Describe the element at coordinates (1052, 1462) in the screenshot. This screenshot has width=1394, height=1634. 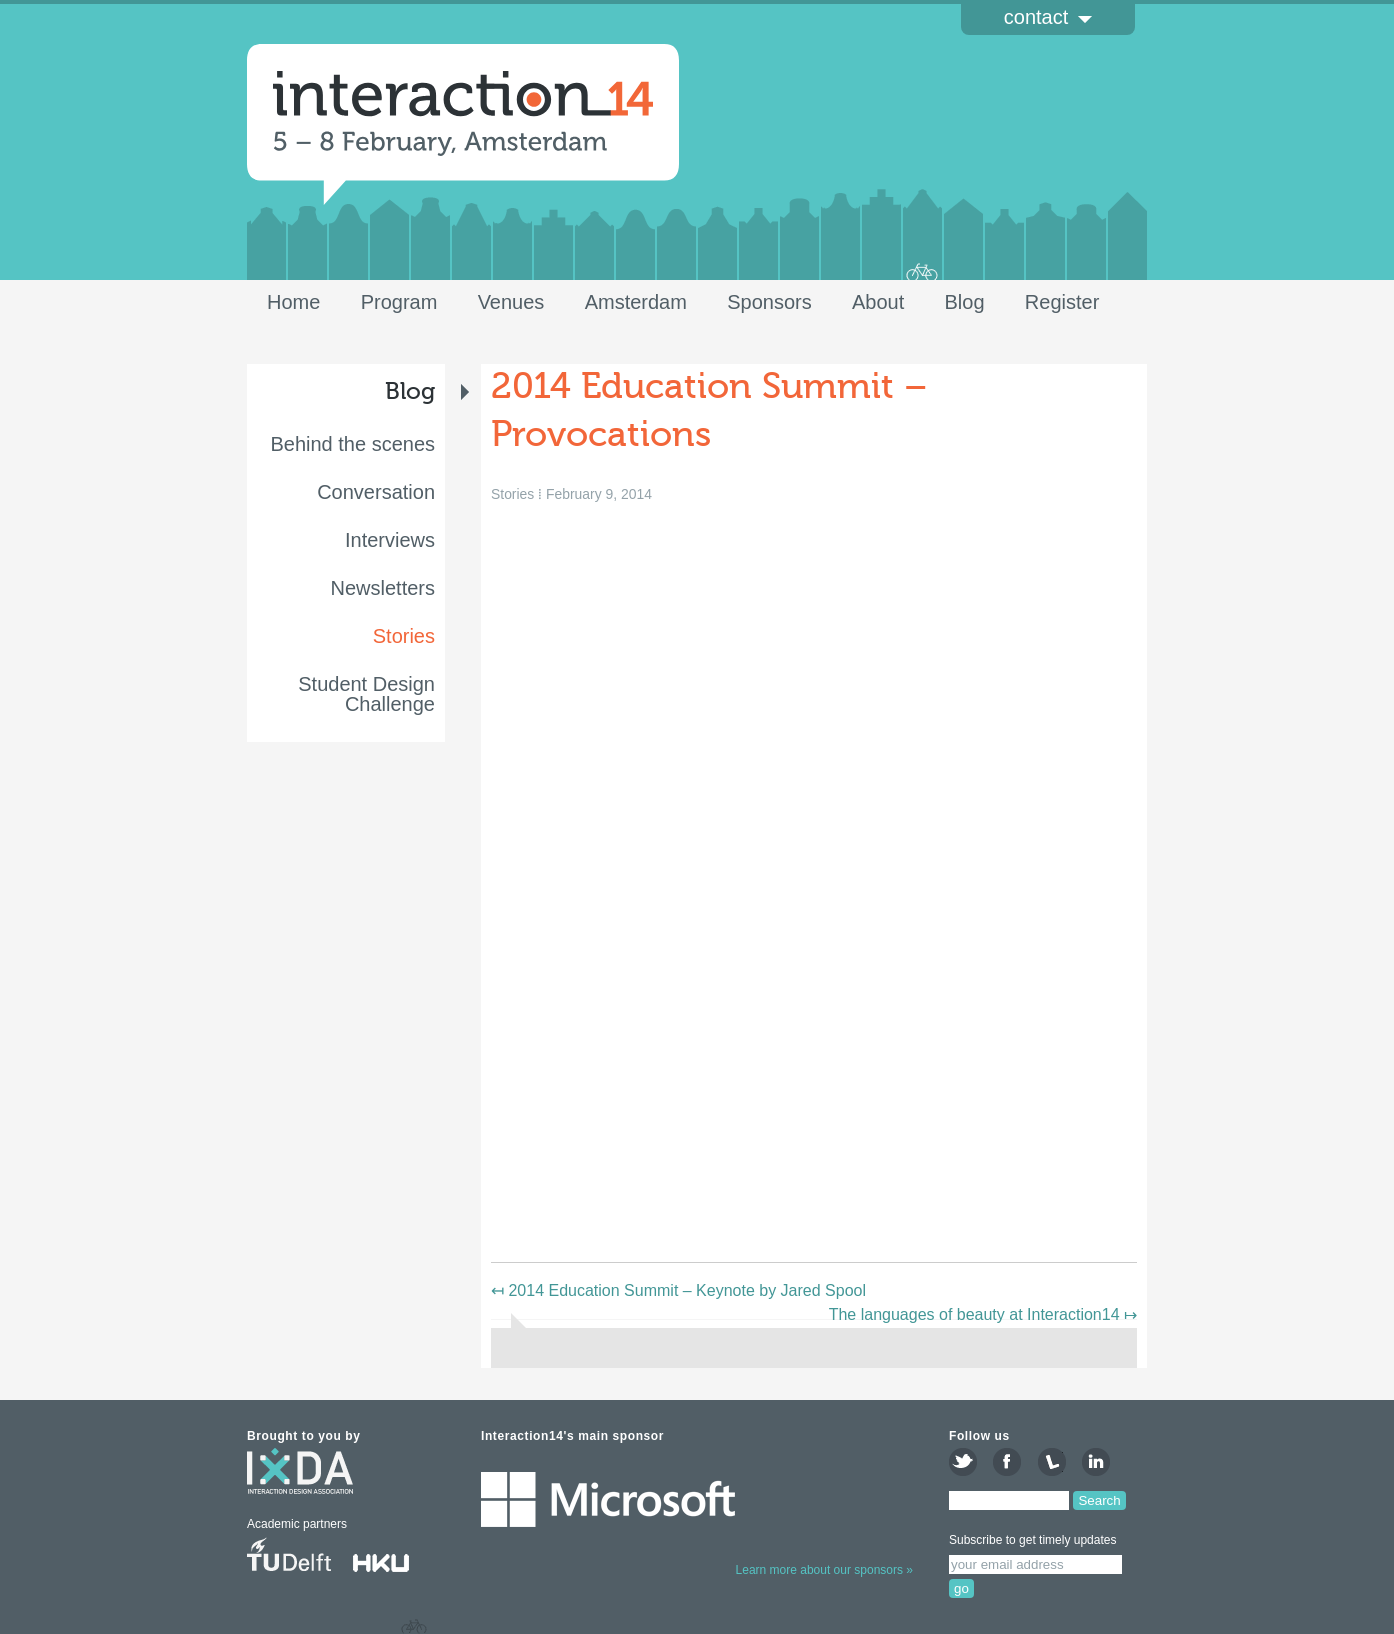
I see `attend on Lanyrd` at that location.